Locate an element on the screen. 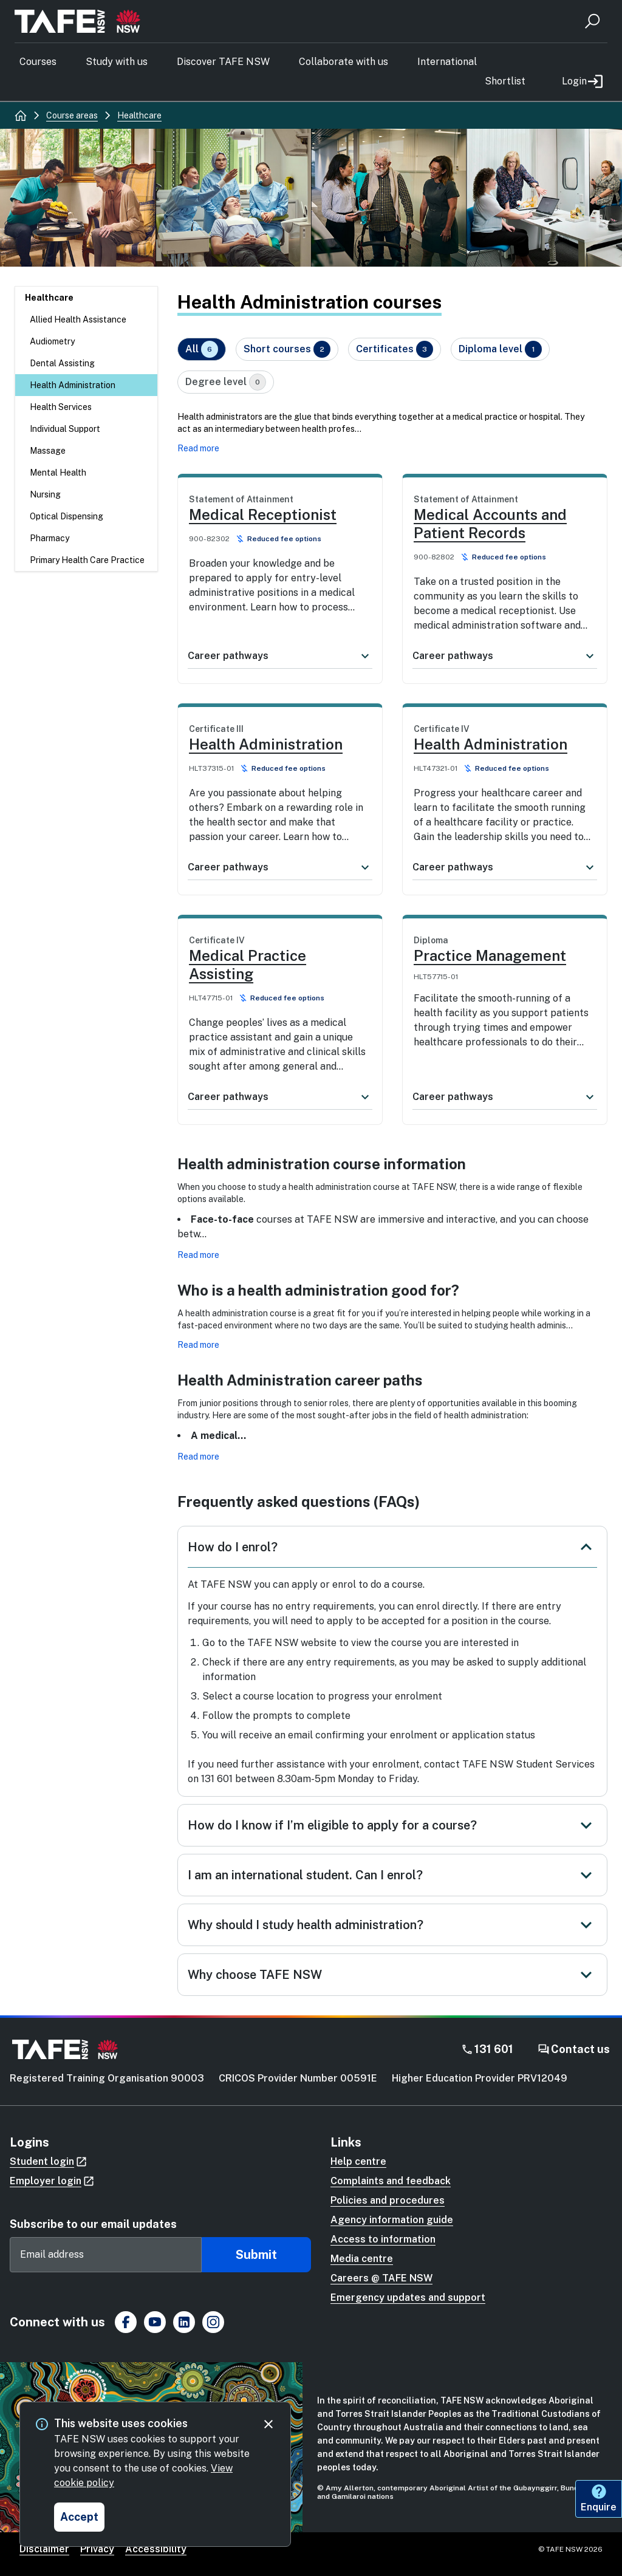 This screenshot has width=622, height=2576. Healthcare is located at coordinates (49, 297).